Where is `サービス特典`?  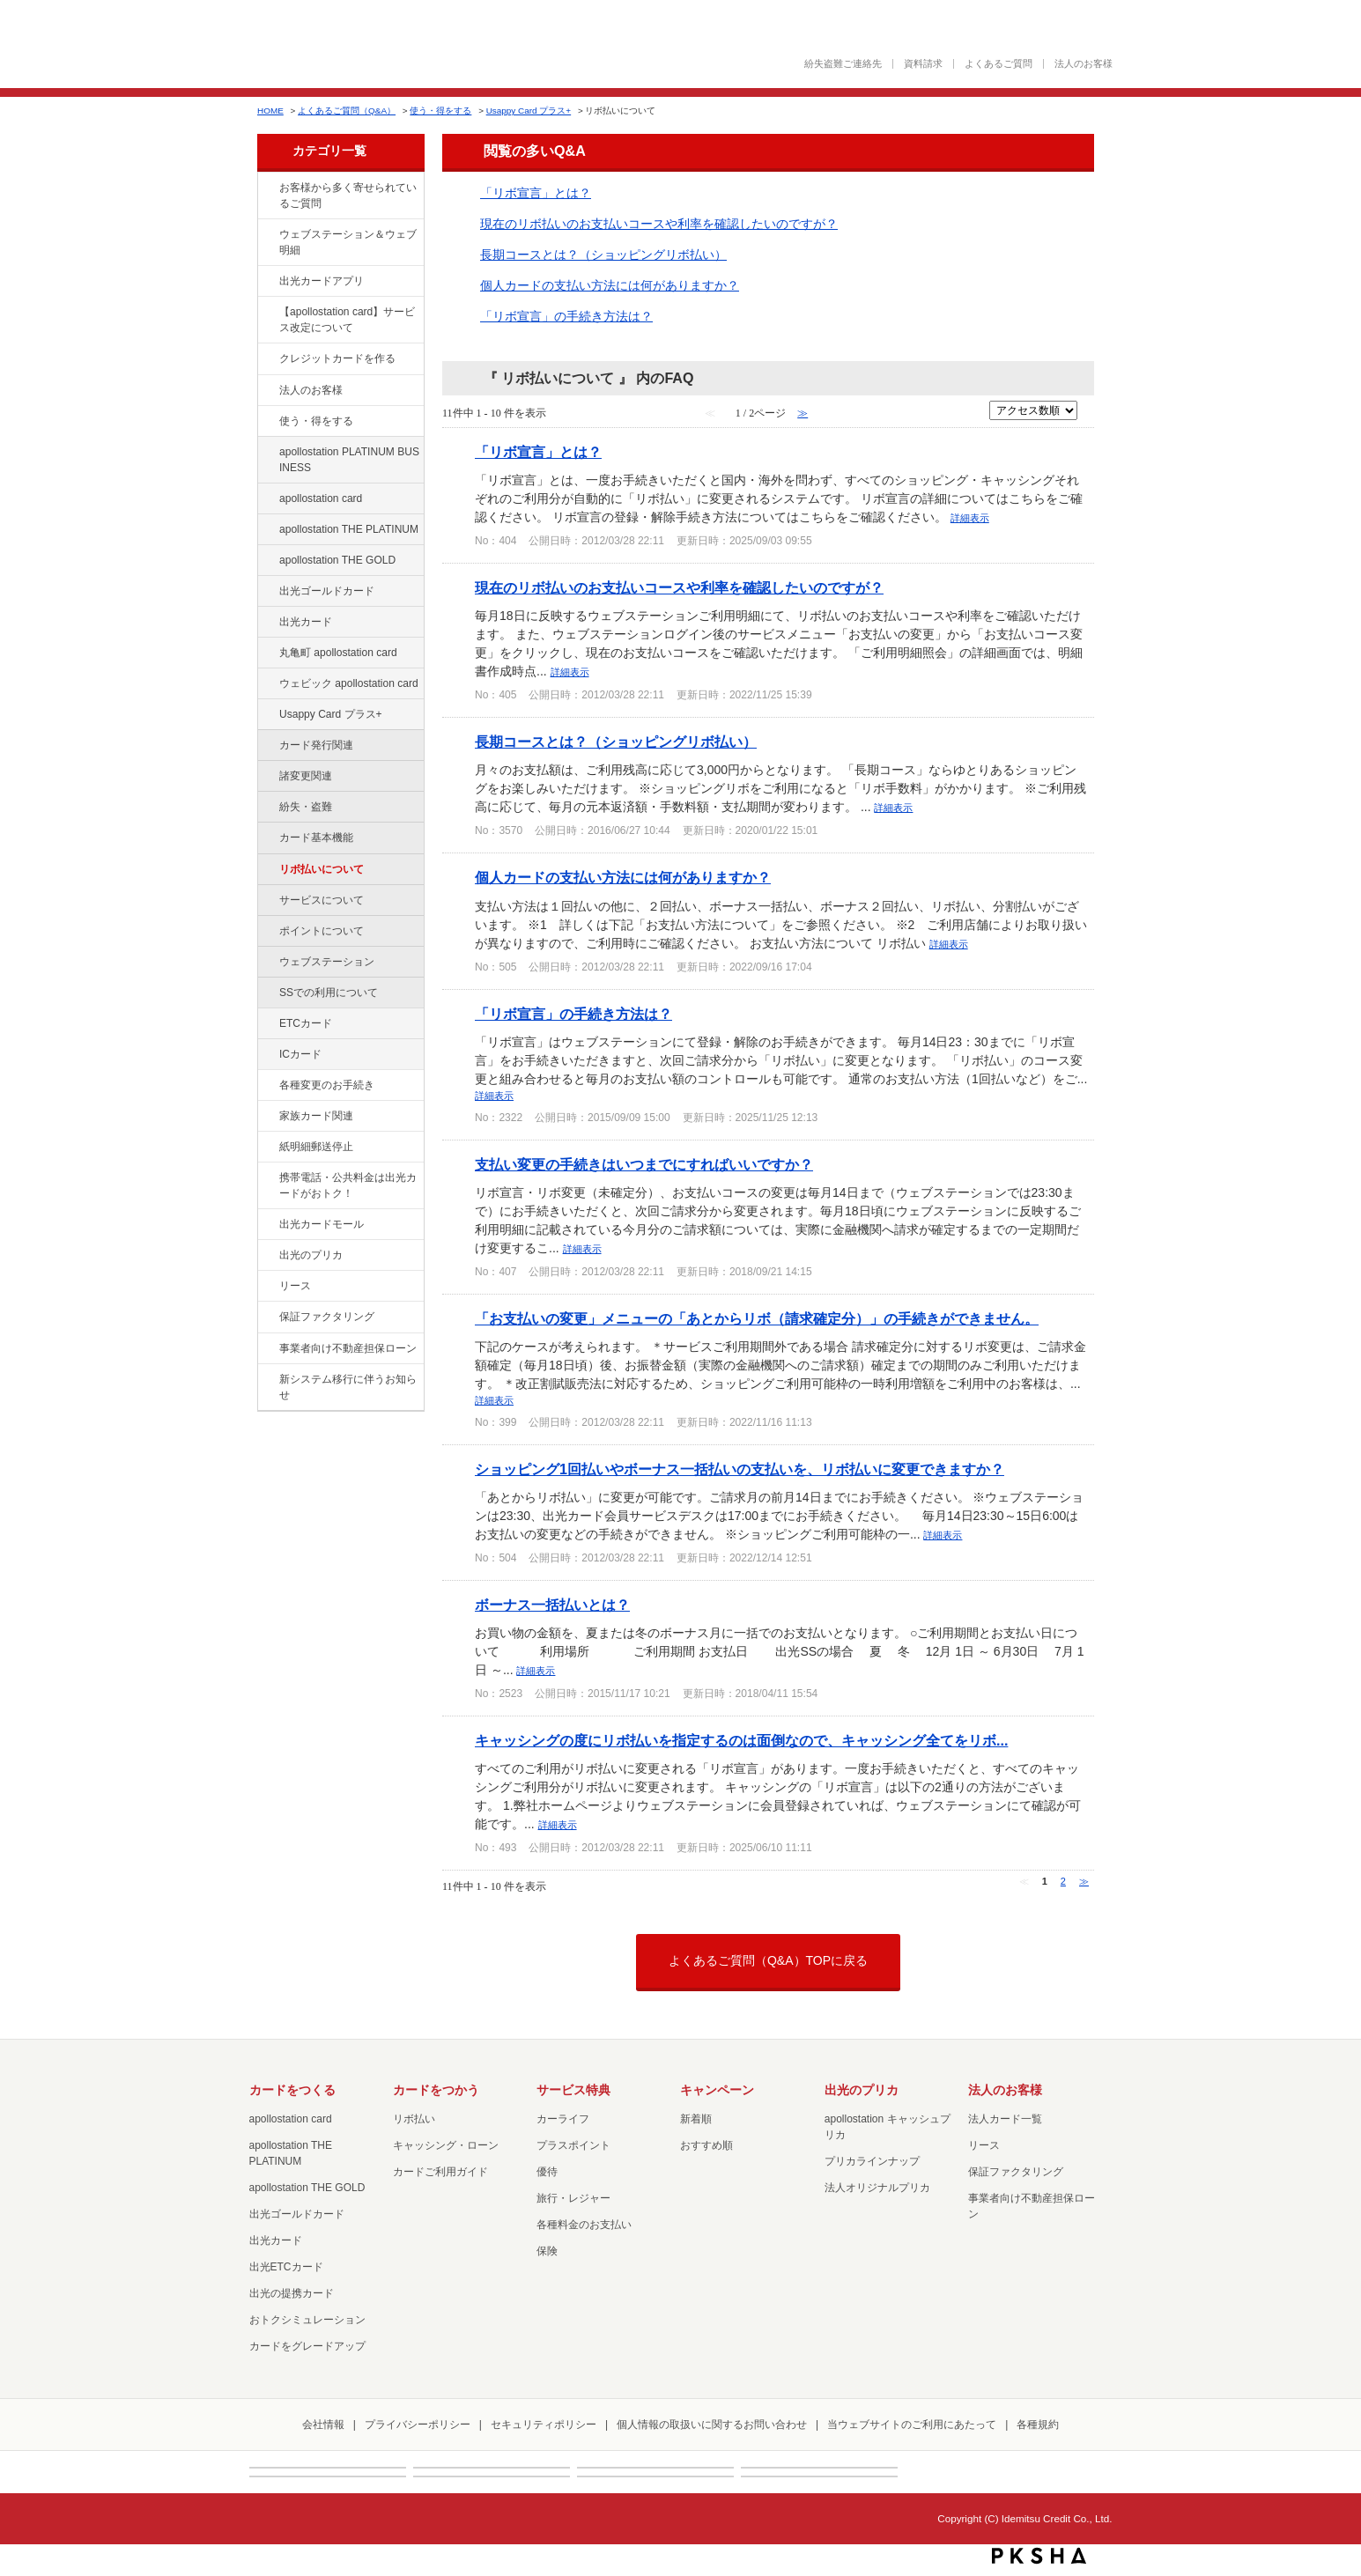 サービス特典 is located at coordinates (573, 2090).